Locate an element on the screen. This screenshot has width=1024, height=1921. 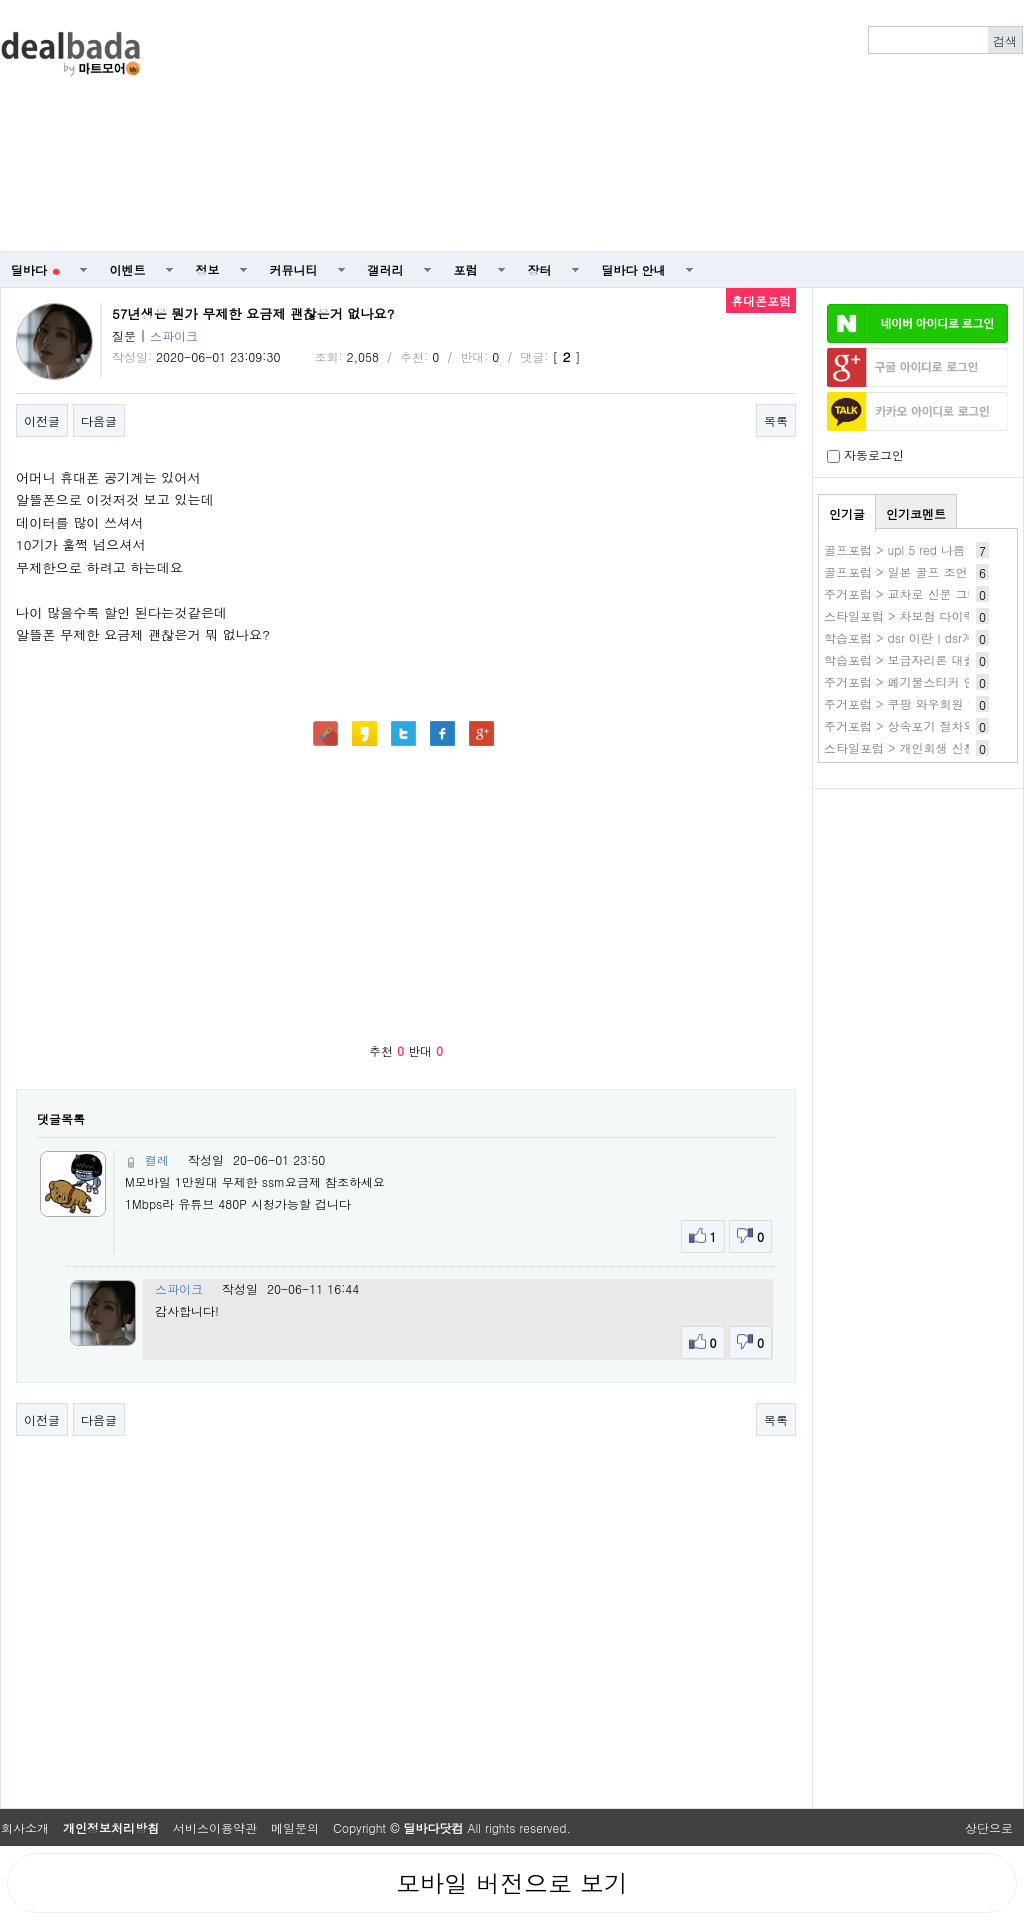
서비스이용약관 is located at coordinates (215, 1827).